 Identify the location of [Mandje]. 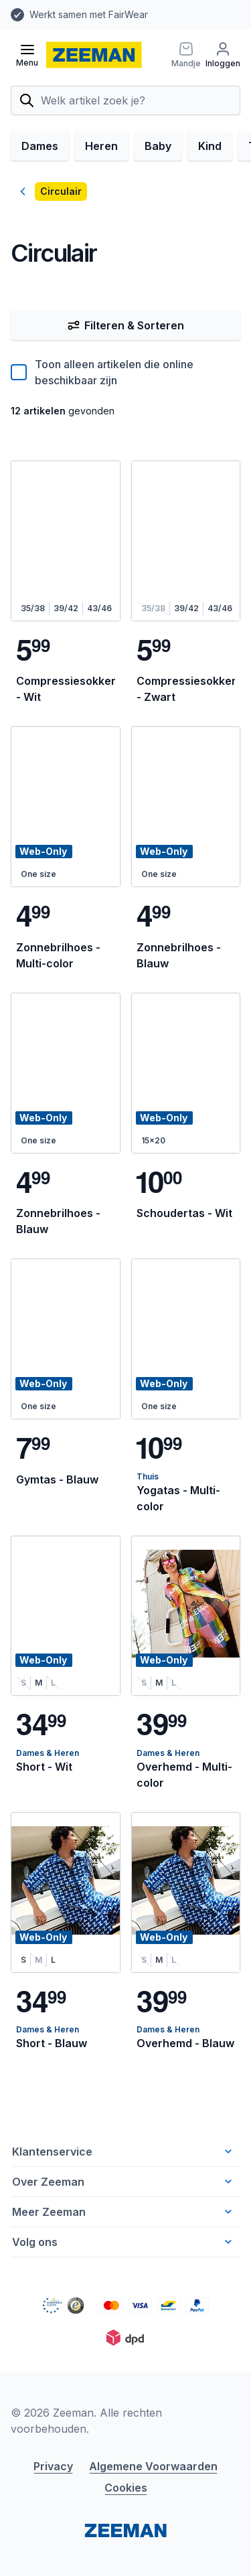
(183, 55).